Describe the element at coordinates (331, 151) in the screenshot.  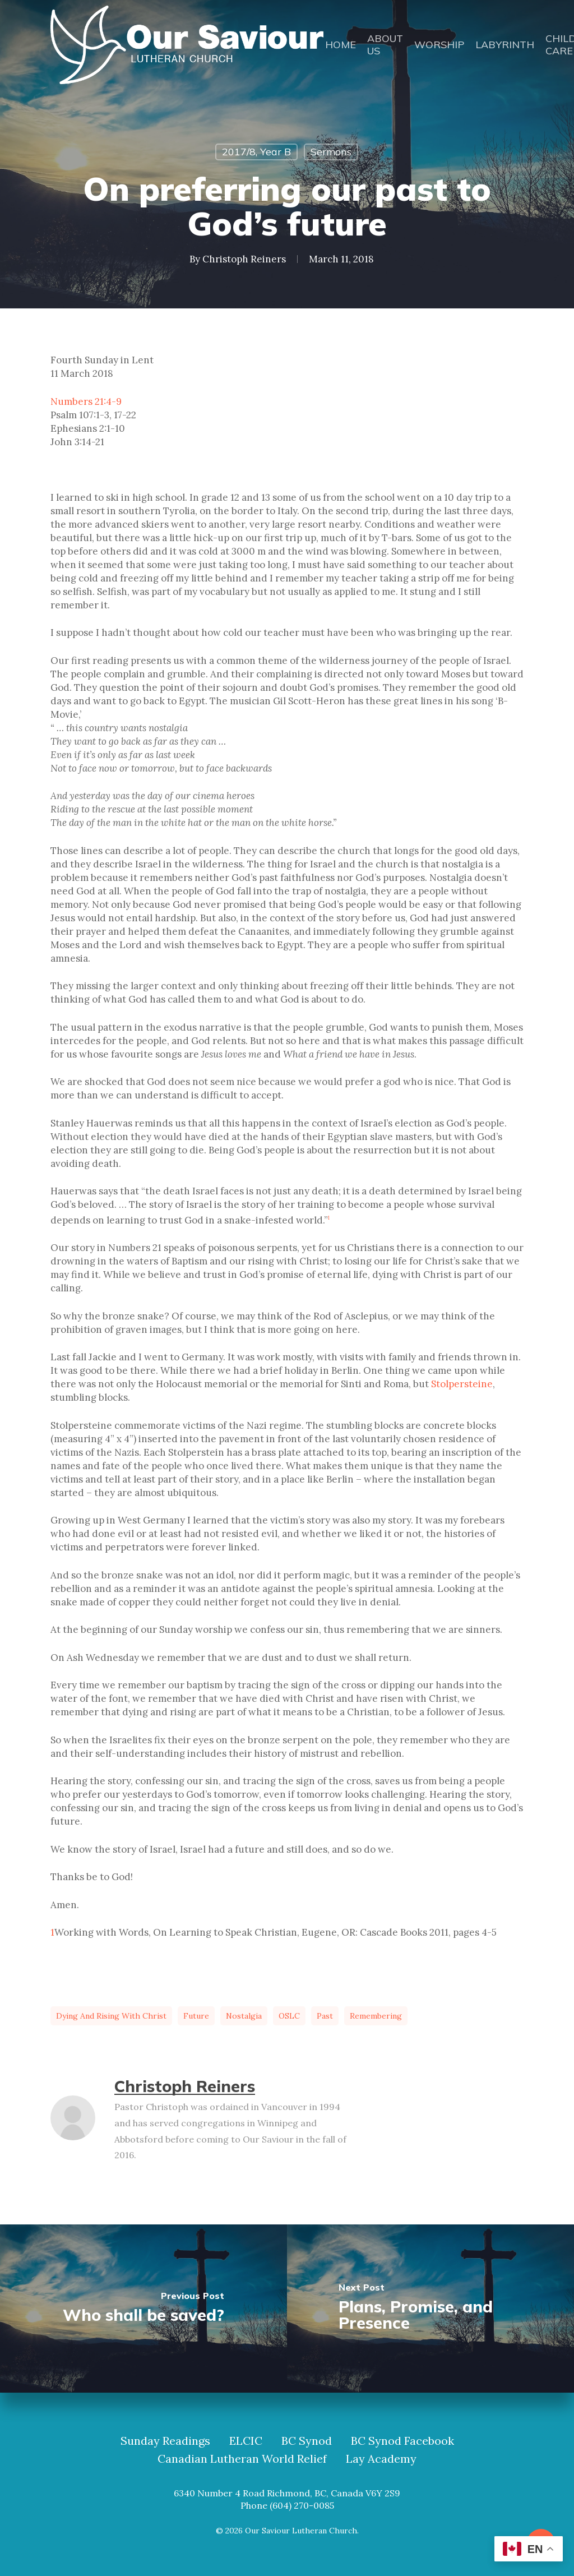
I see `Sermons` at that location.